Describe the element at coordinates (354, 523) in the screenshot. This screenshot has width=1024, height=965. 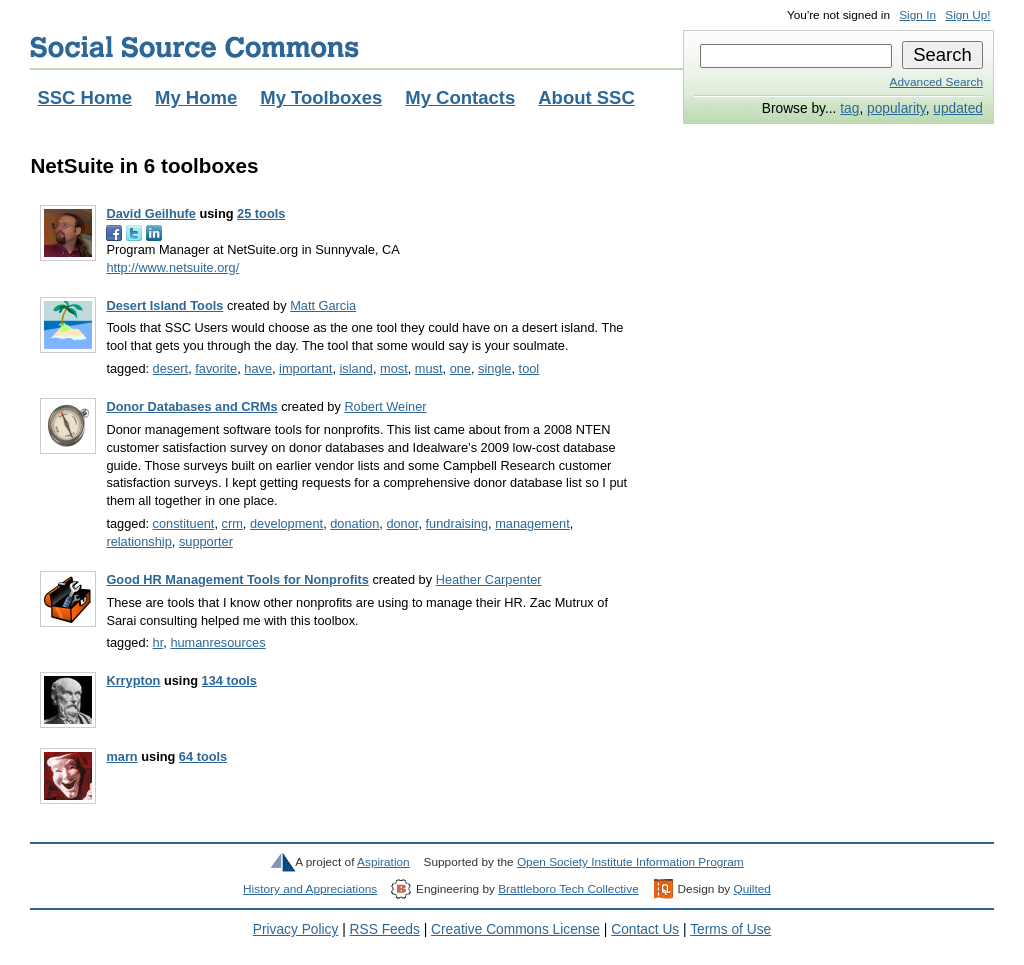
I see `donation` at that location.